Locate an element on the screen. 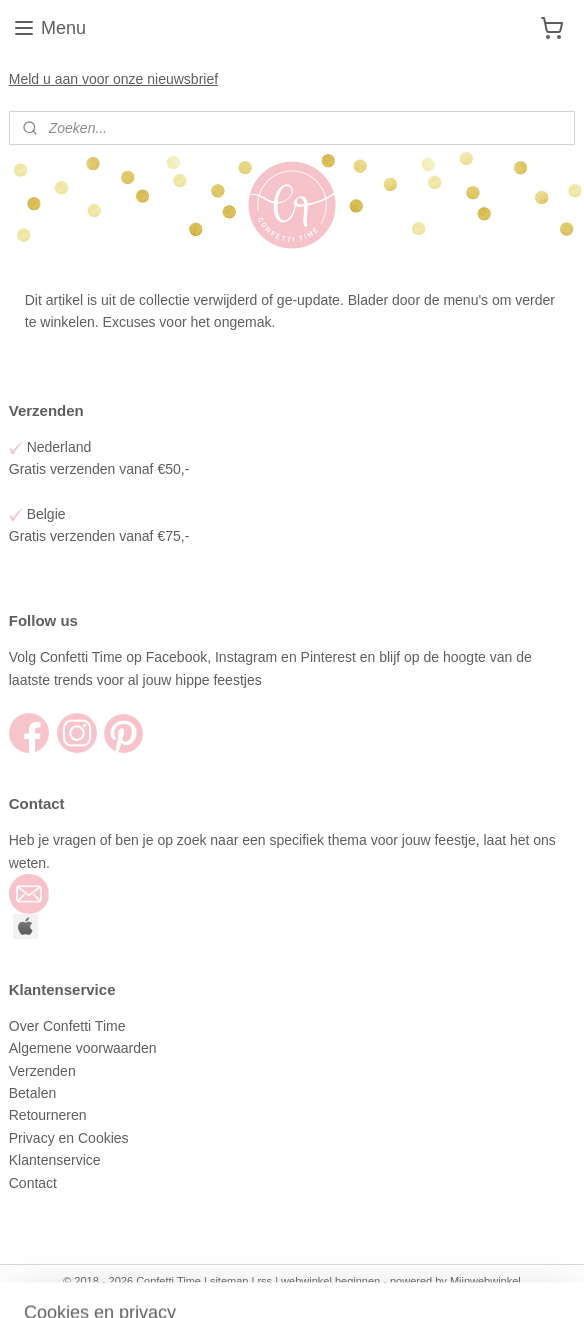 The width and height of the screenshot is (584, 1318). Betalen is located at coordinates (32, 1093).